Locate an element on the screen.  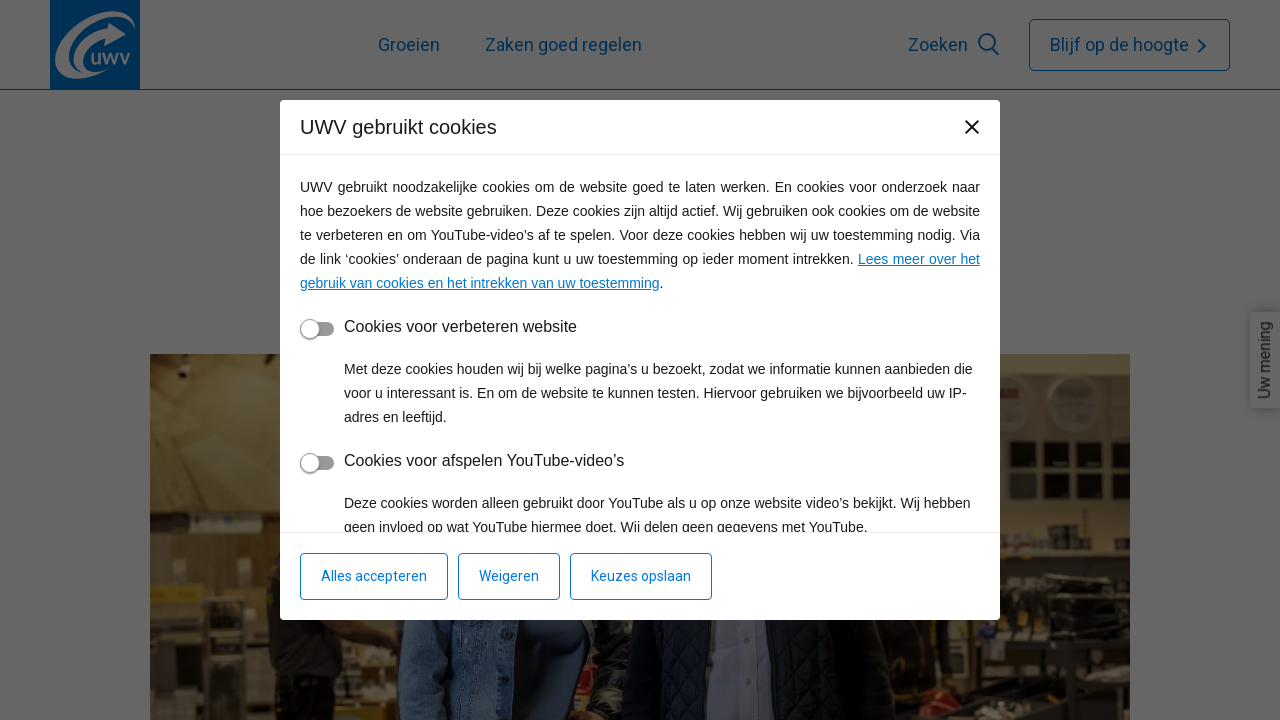
Alles accepteren is located at coordinates (374, 576).